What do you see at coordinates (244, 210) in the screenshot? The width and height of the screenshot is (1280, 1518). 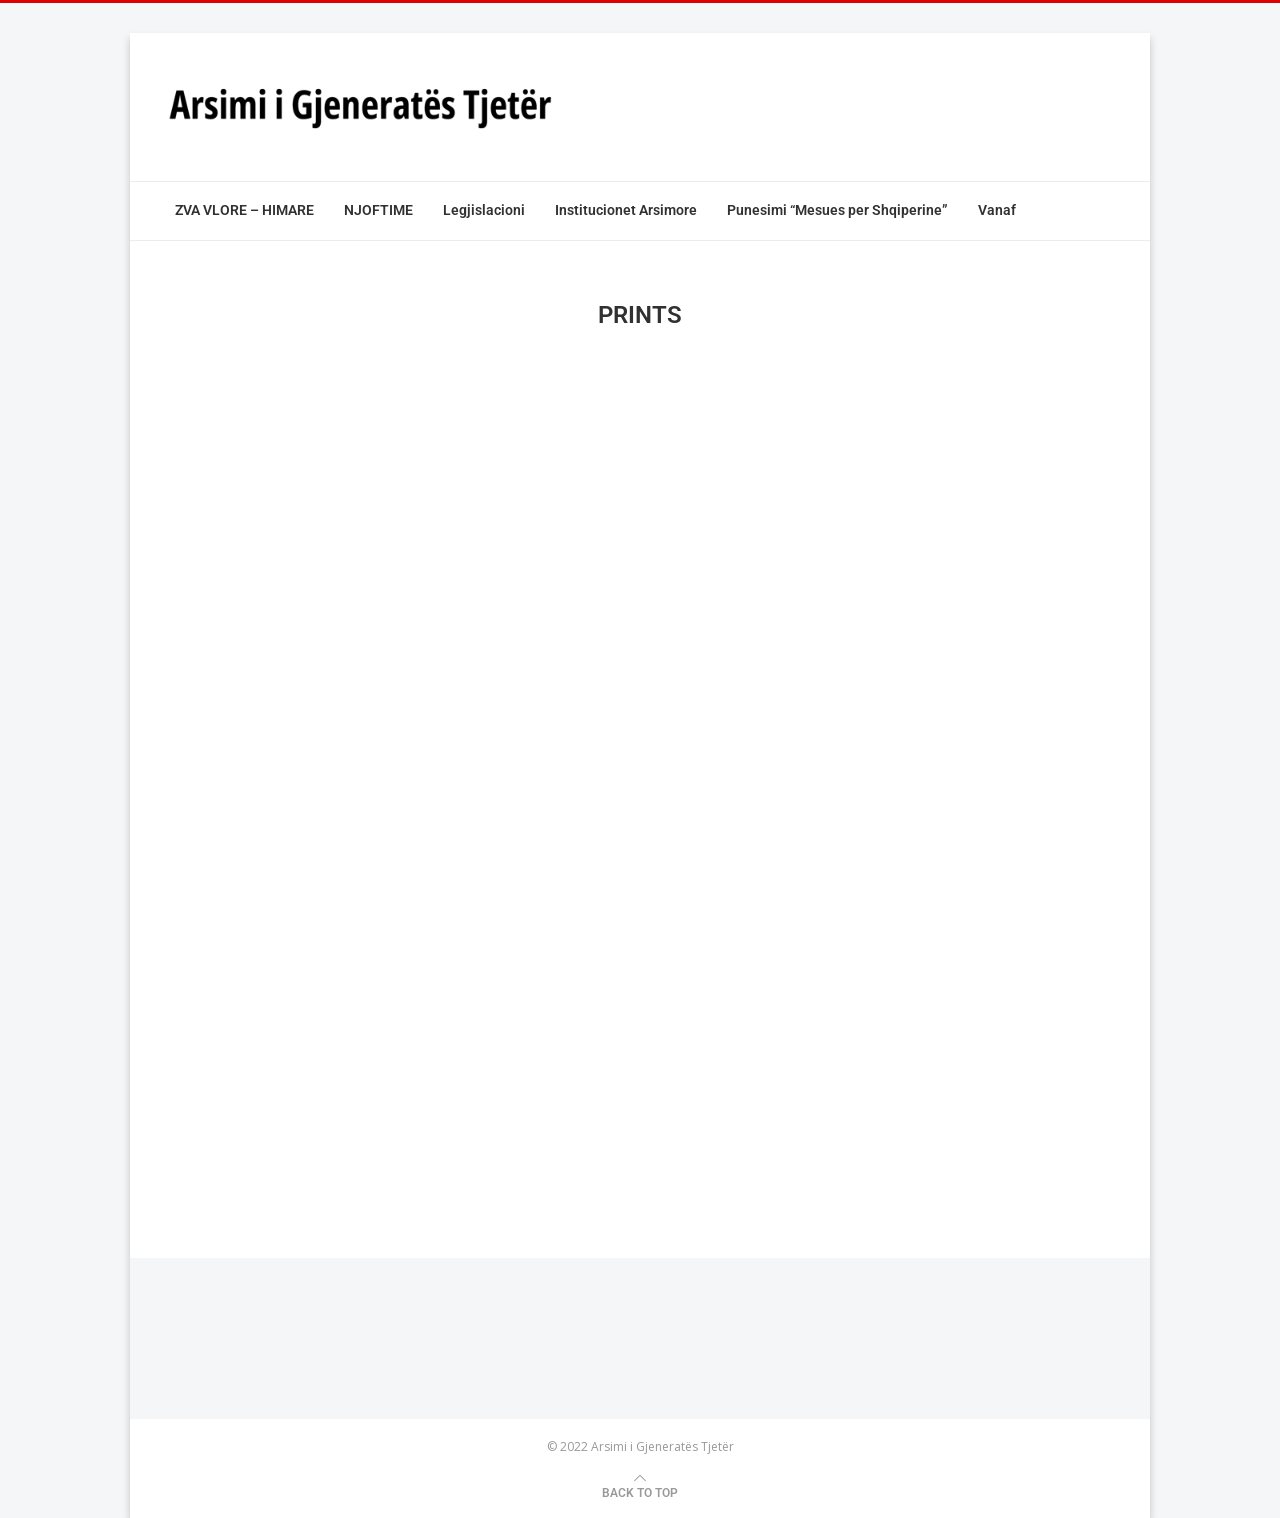 I see `ZVA VLORE – HIMARE` at bounding box center [244, 210].